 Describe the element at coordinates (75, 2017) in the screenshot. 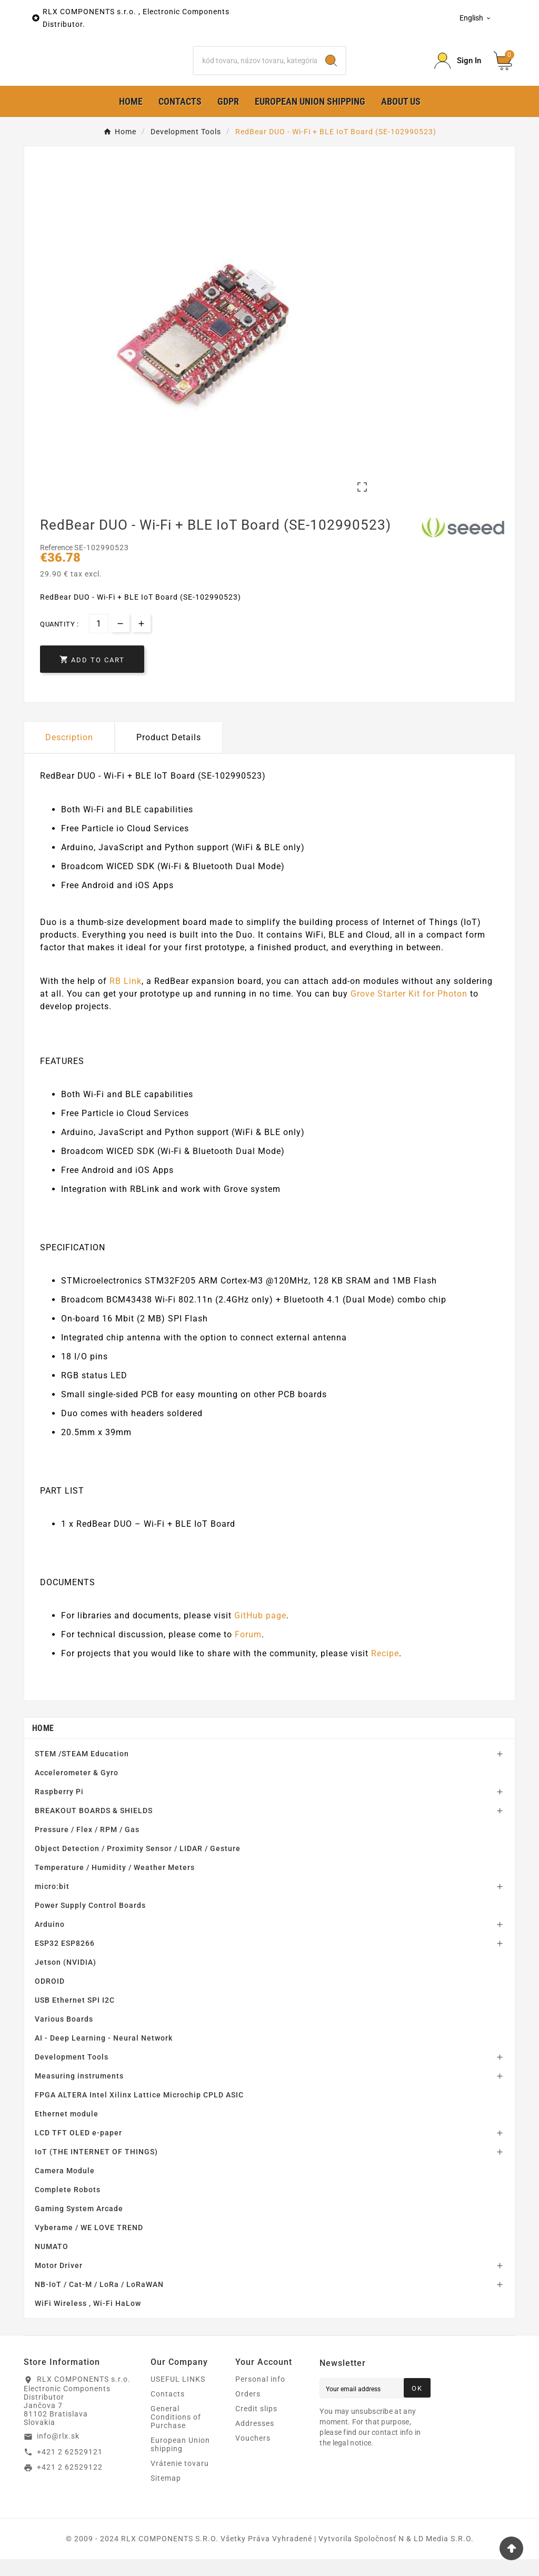

I see `USB Ethernet SPI I2C` at that location.